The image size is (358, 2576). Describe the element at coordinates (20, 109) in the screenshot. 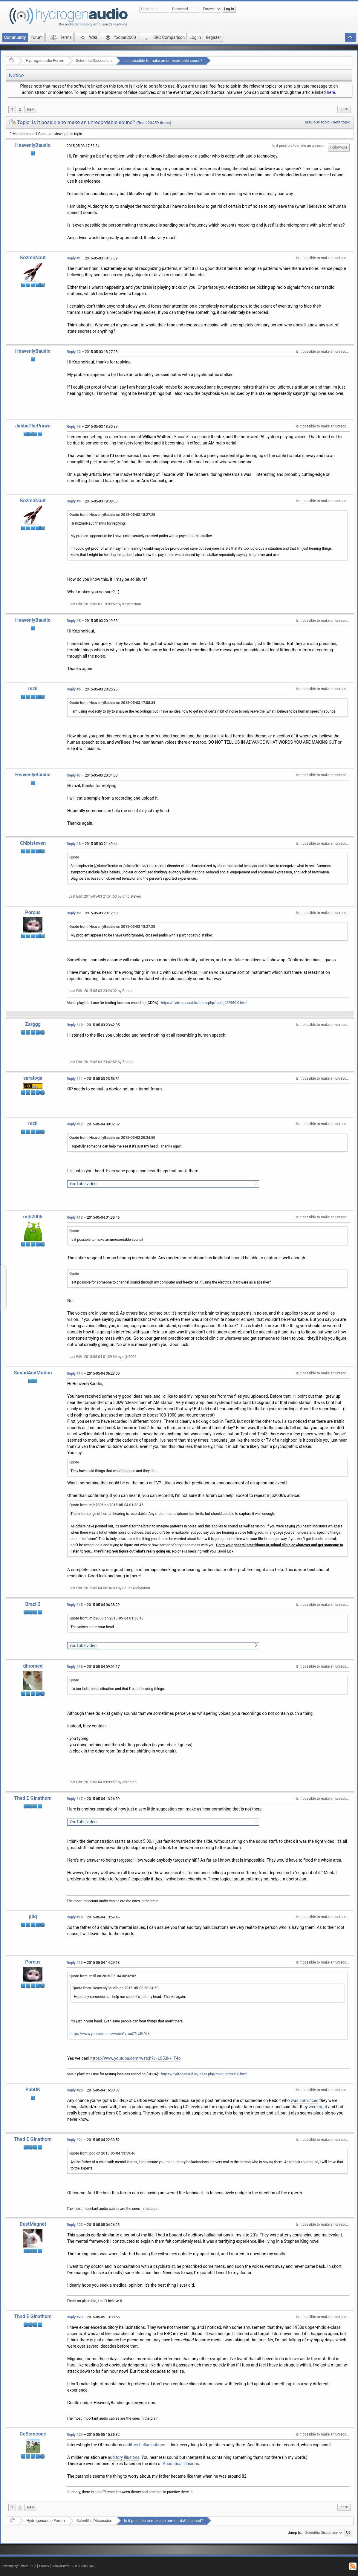

I see `2 [menuitem]` at that location.